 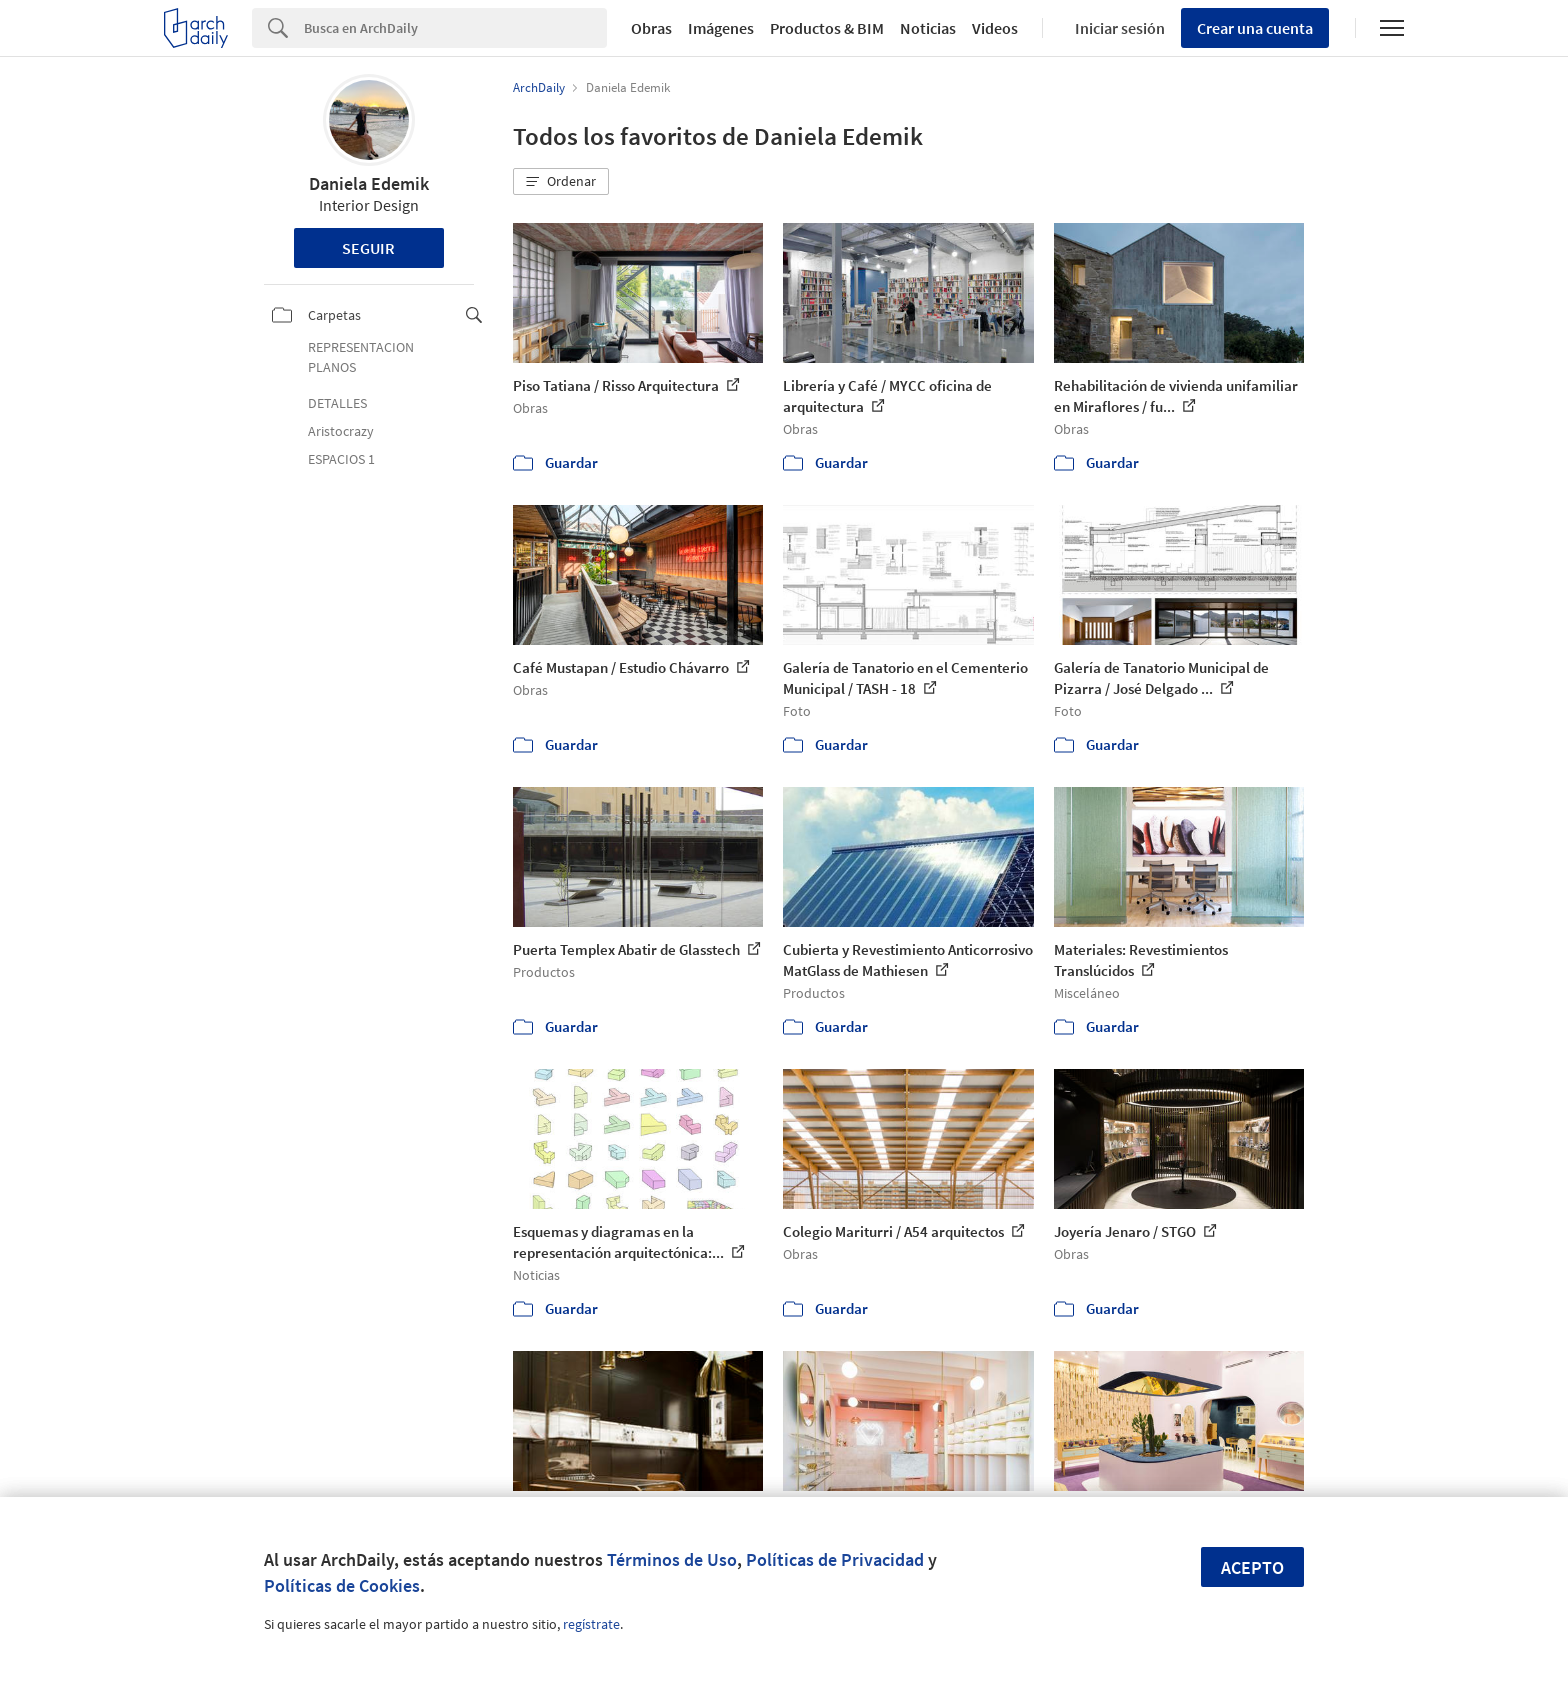 I want to click on Productos & BIM, so click(x=827, y=28).